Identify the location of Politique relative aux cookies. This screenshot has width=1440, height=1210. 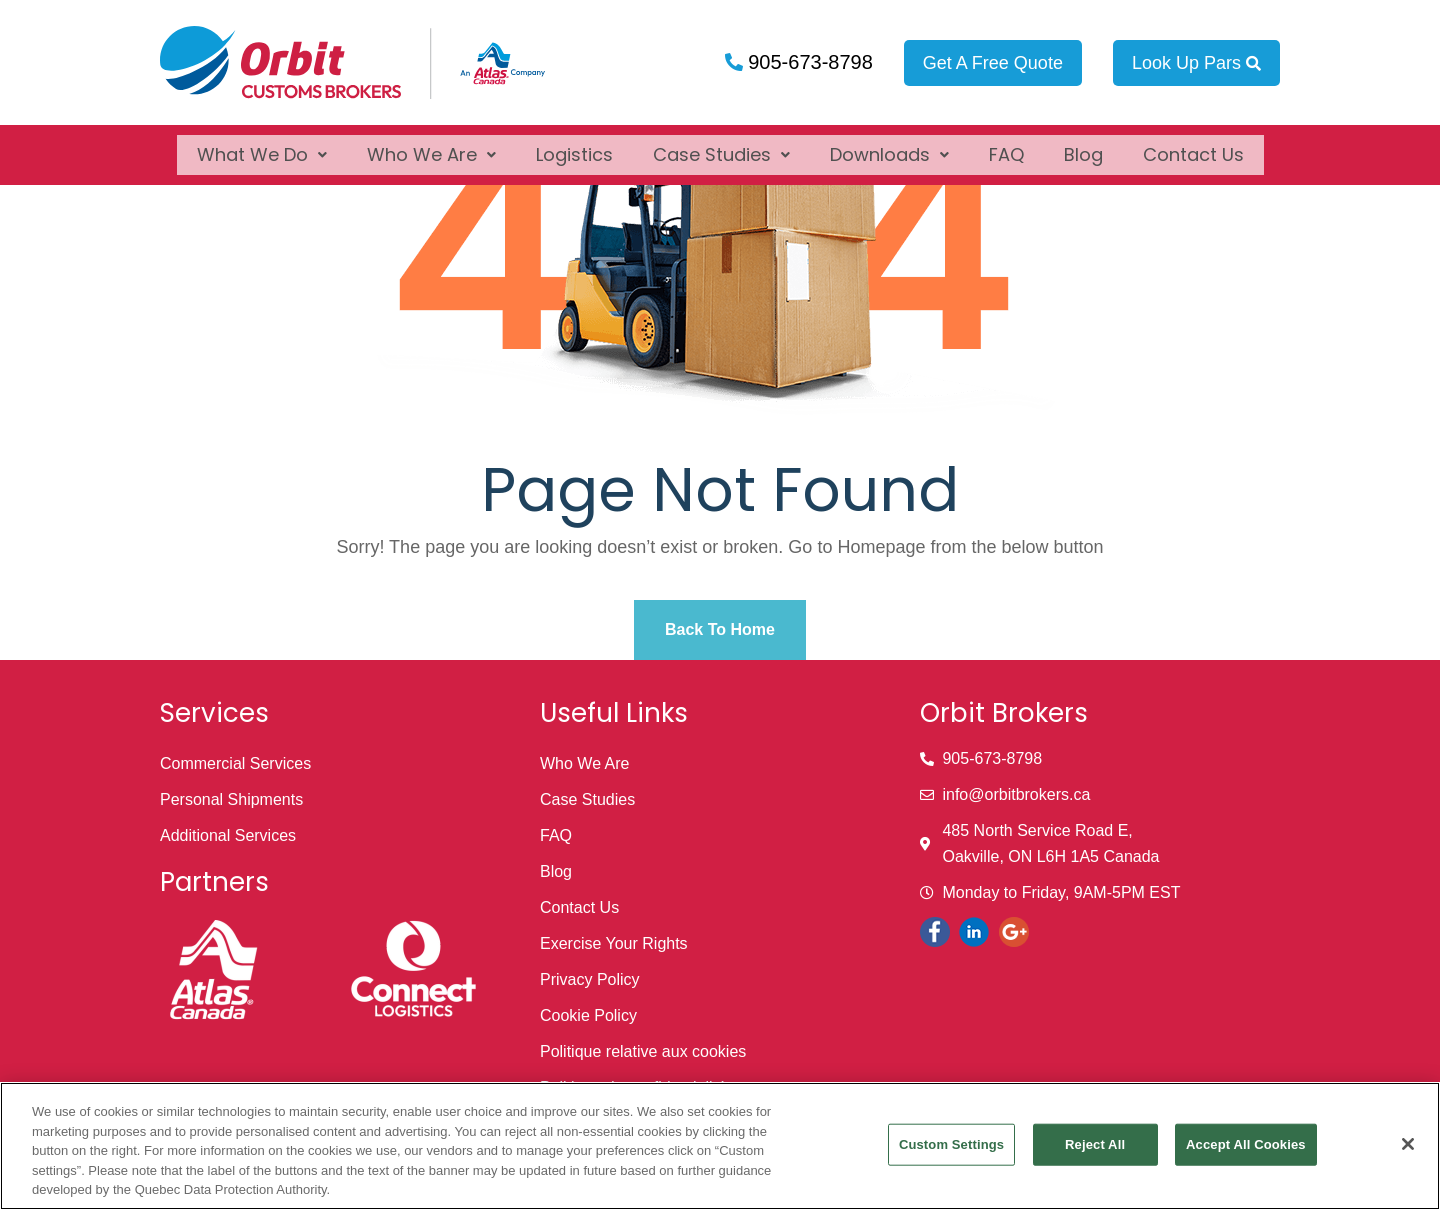
(643, 1051).